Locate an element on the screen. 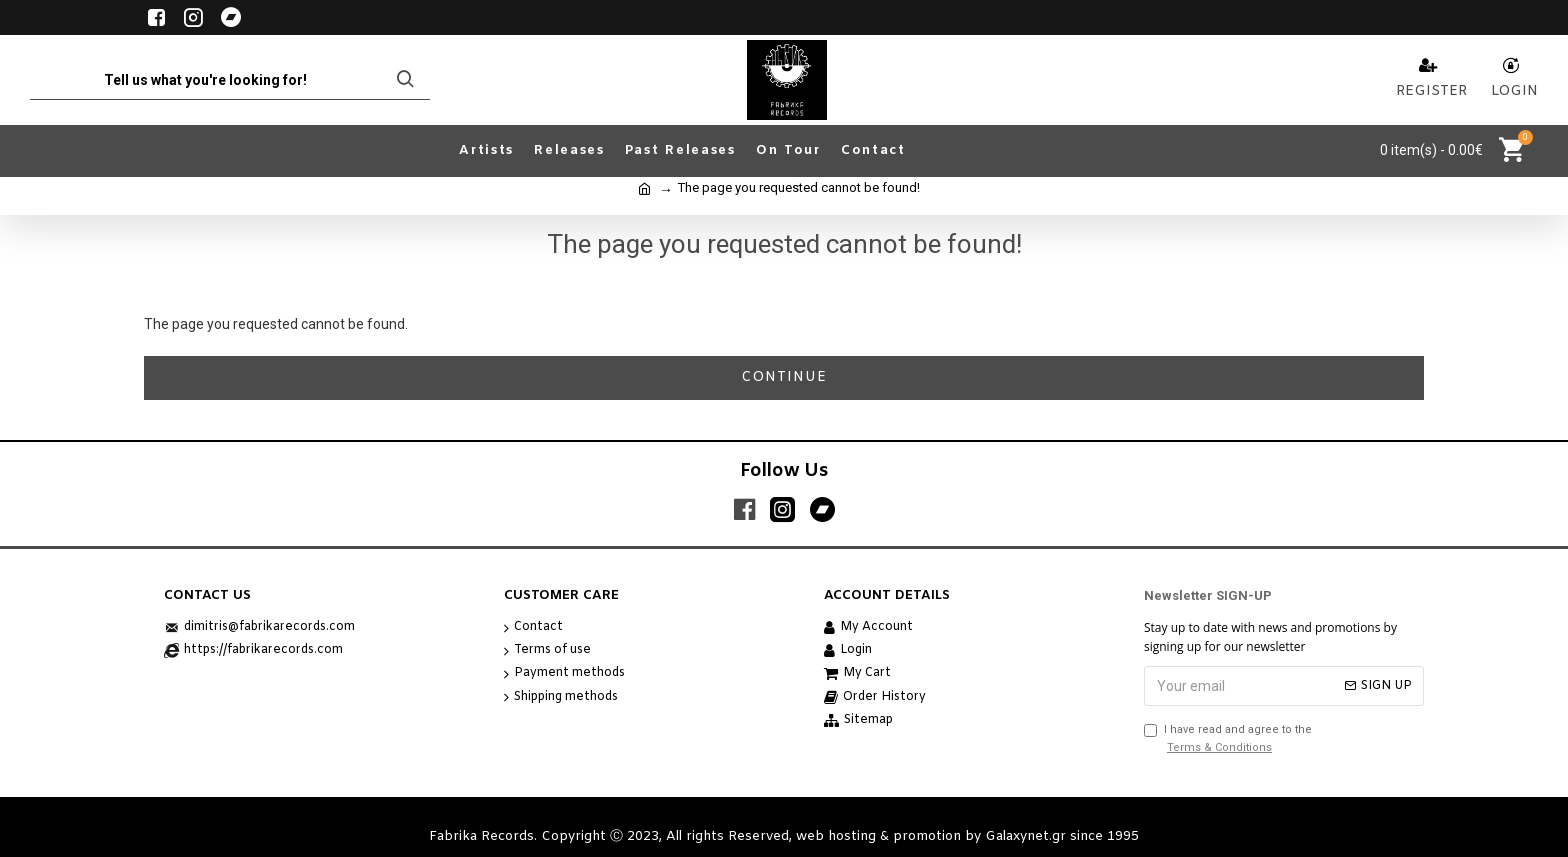  I have read and agree to the is located at coordinates (1228, 739).